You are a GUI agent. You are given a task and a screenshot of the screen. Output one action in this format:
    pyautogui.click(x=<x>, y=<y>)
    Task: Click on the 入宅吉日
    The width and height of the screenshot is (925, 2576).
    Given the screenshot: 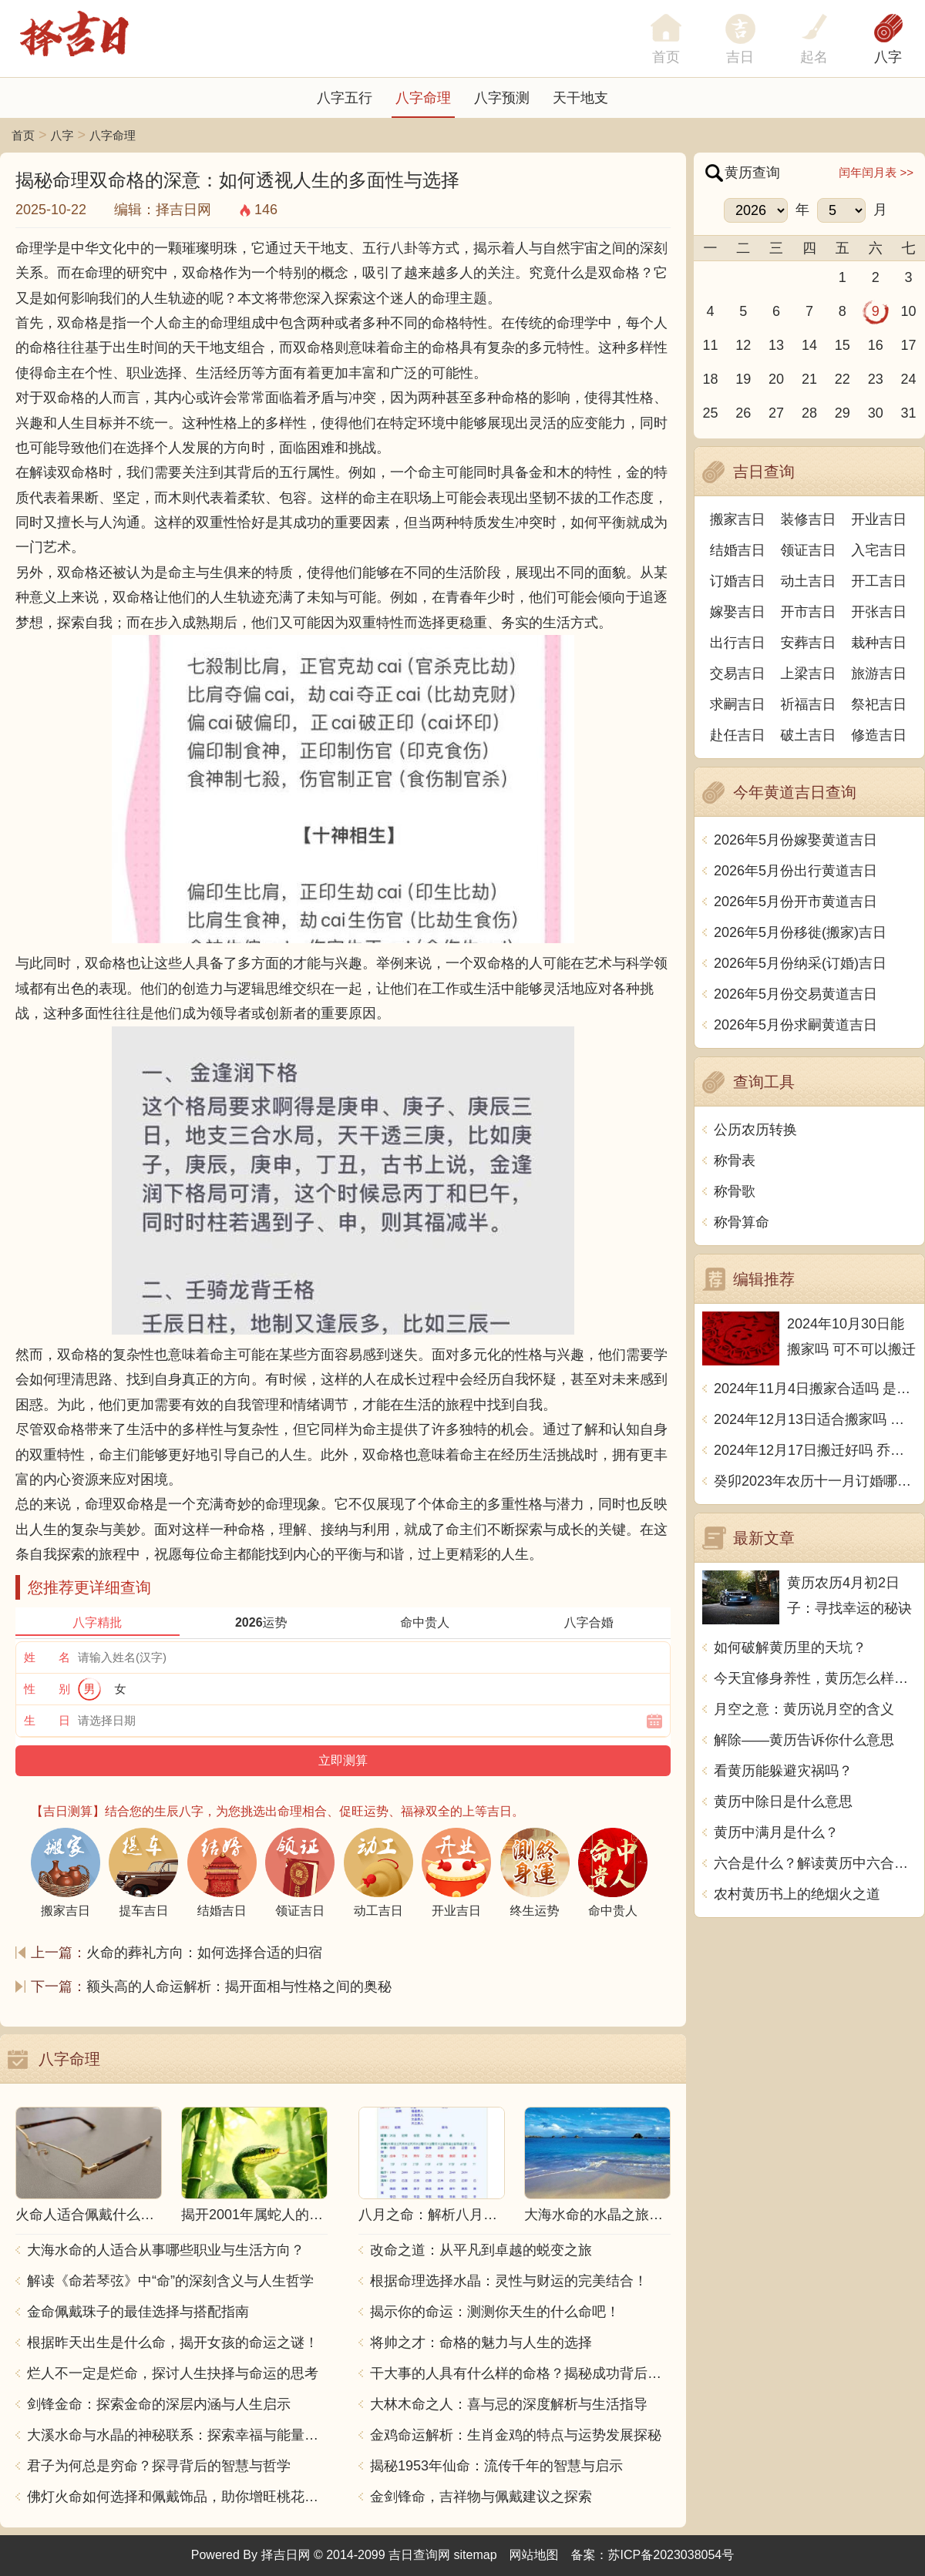 What is the action you would take?
    pyautogui.click(x=878, y=550)
    